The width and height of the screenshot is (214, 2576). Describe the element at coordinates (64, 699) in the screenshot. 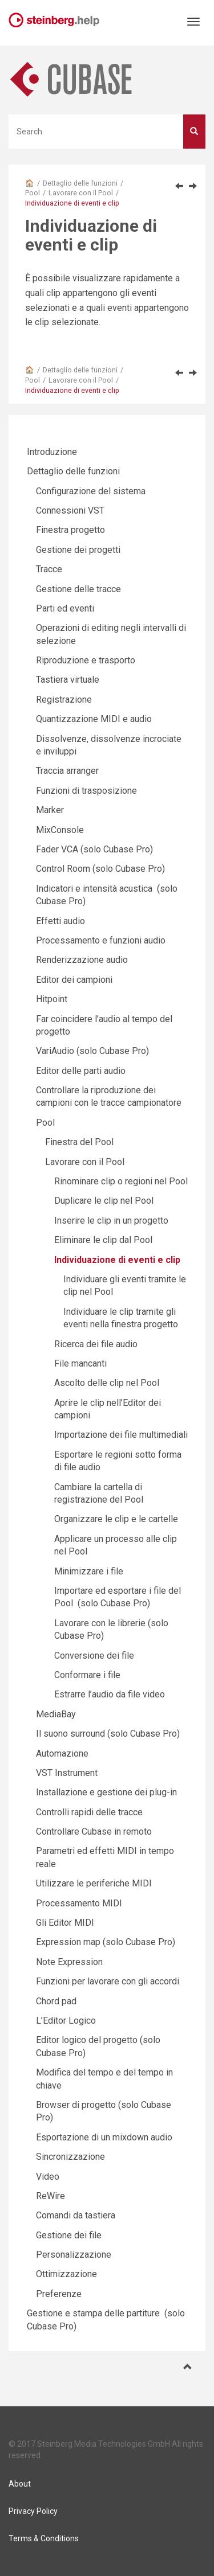

I see `Registrazione` at that location.